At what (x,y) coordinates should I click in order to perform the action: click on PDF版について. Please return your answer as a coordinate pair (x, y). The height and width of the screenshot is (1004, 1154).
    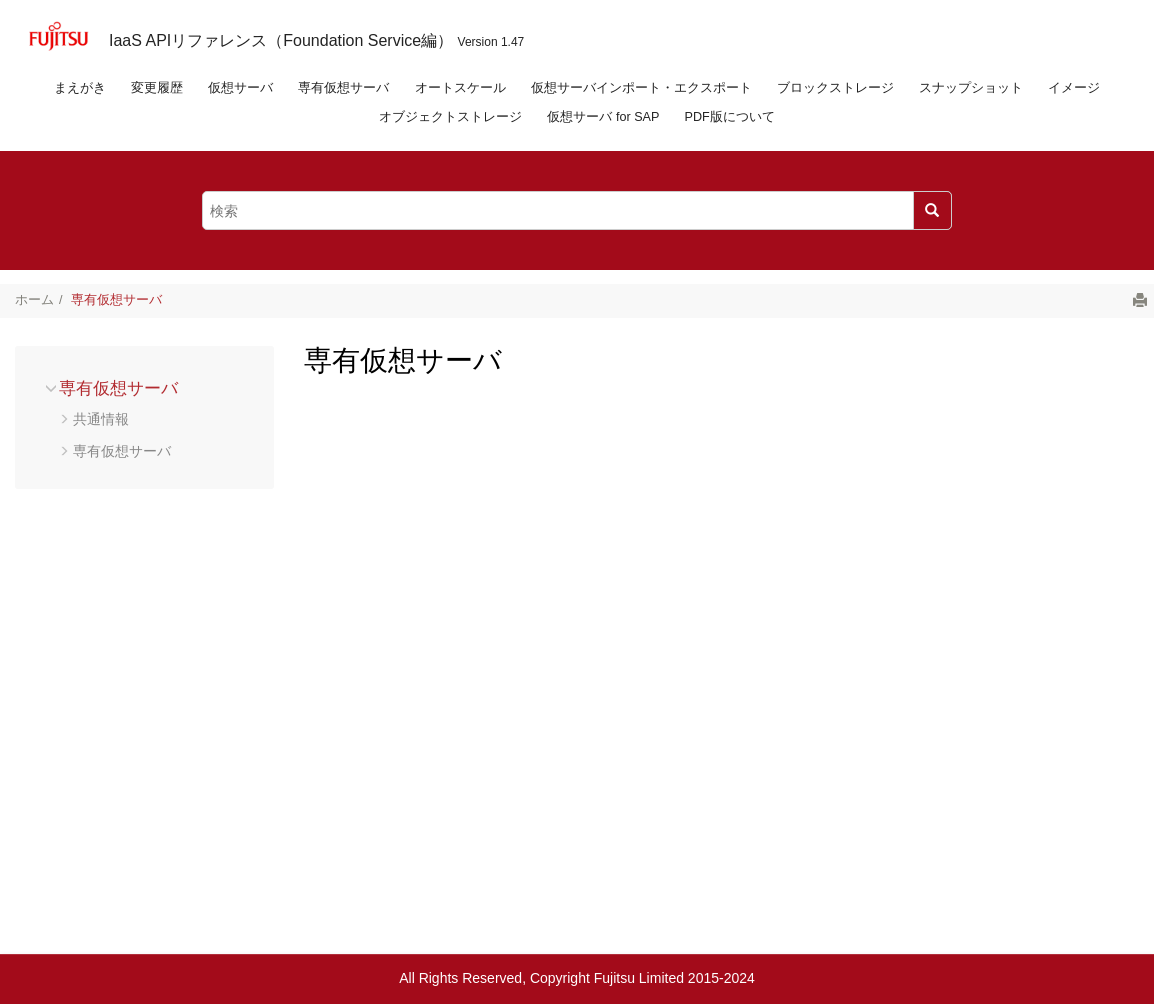
    Looking at the image, I should click on (730, 117).